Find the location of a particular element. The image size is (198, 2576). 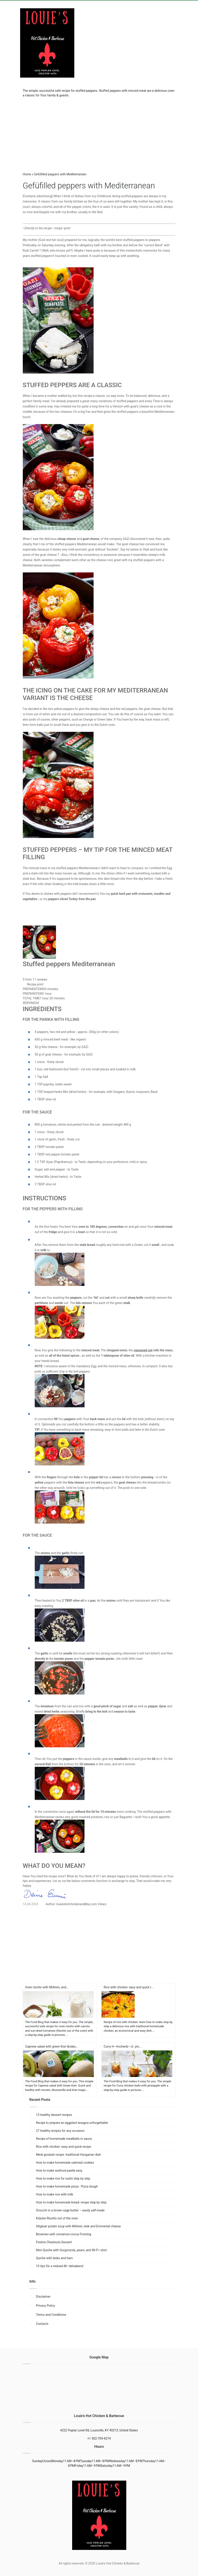

Meat goulash recipe: traditional Hungarian dish is located at coordinates (68, 2154).